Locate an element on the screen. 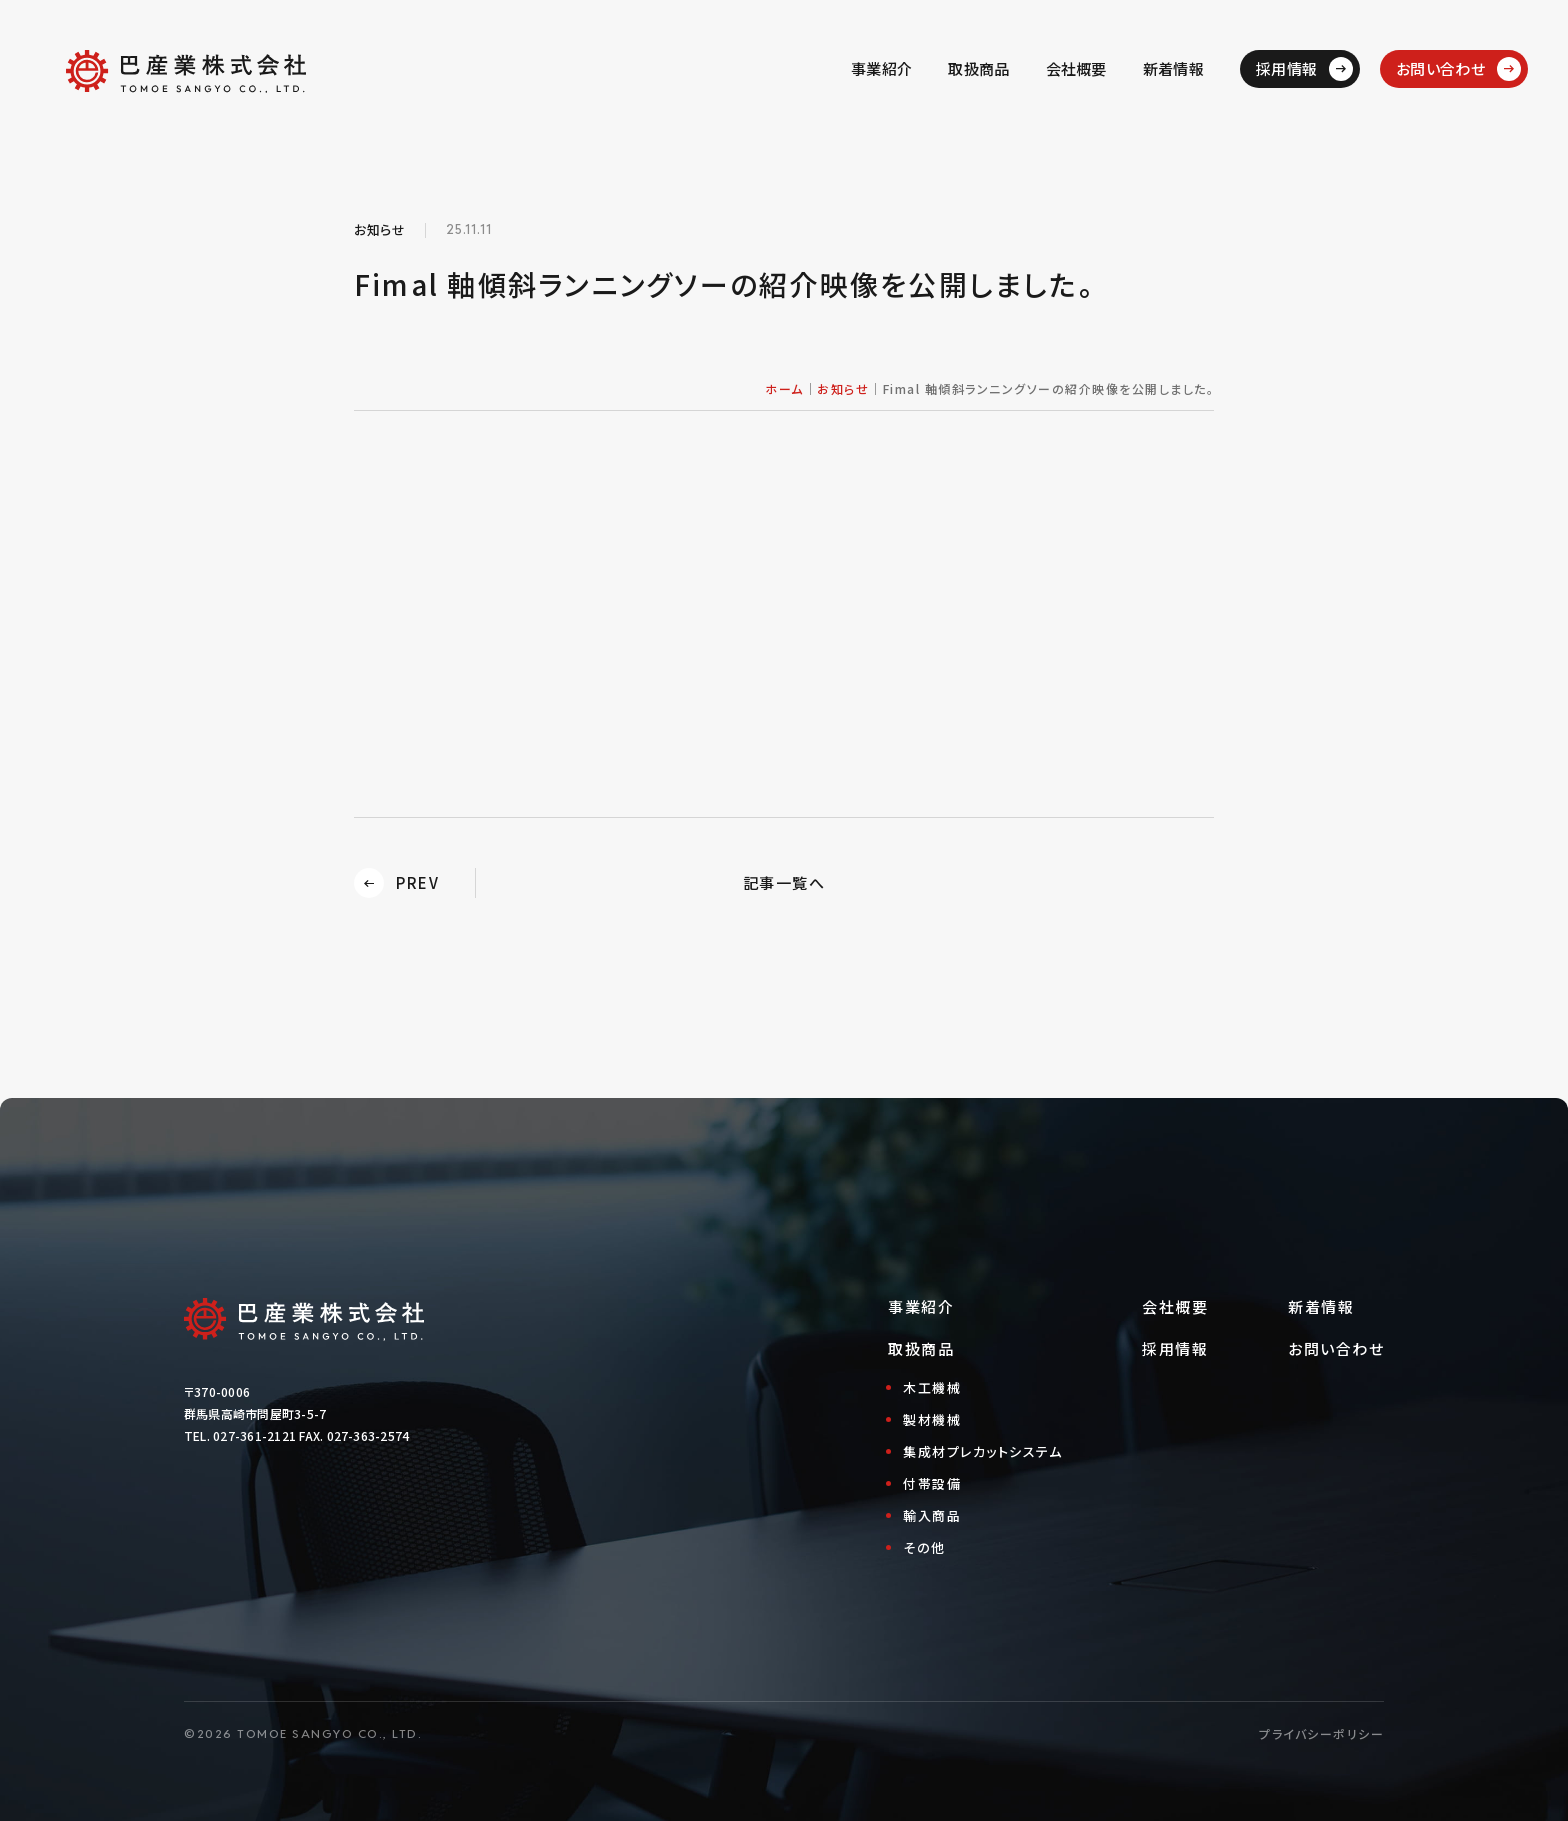 The height and width of the screenshot is (1821, 1568). 記事一覧へ is located at coordinates (784, 882).